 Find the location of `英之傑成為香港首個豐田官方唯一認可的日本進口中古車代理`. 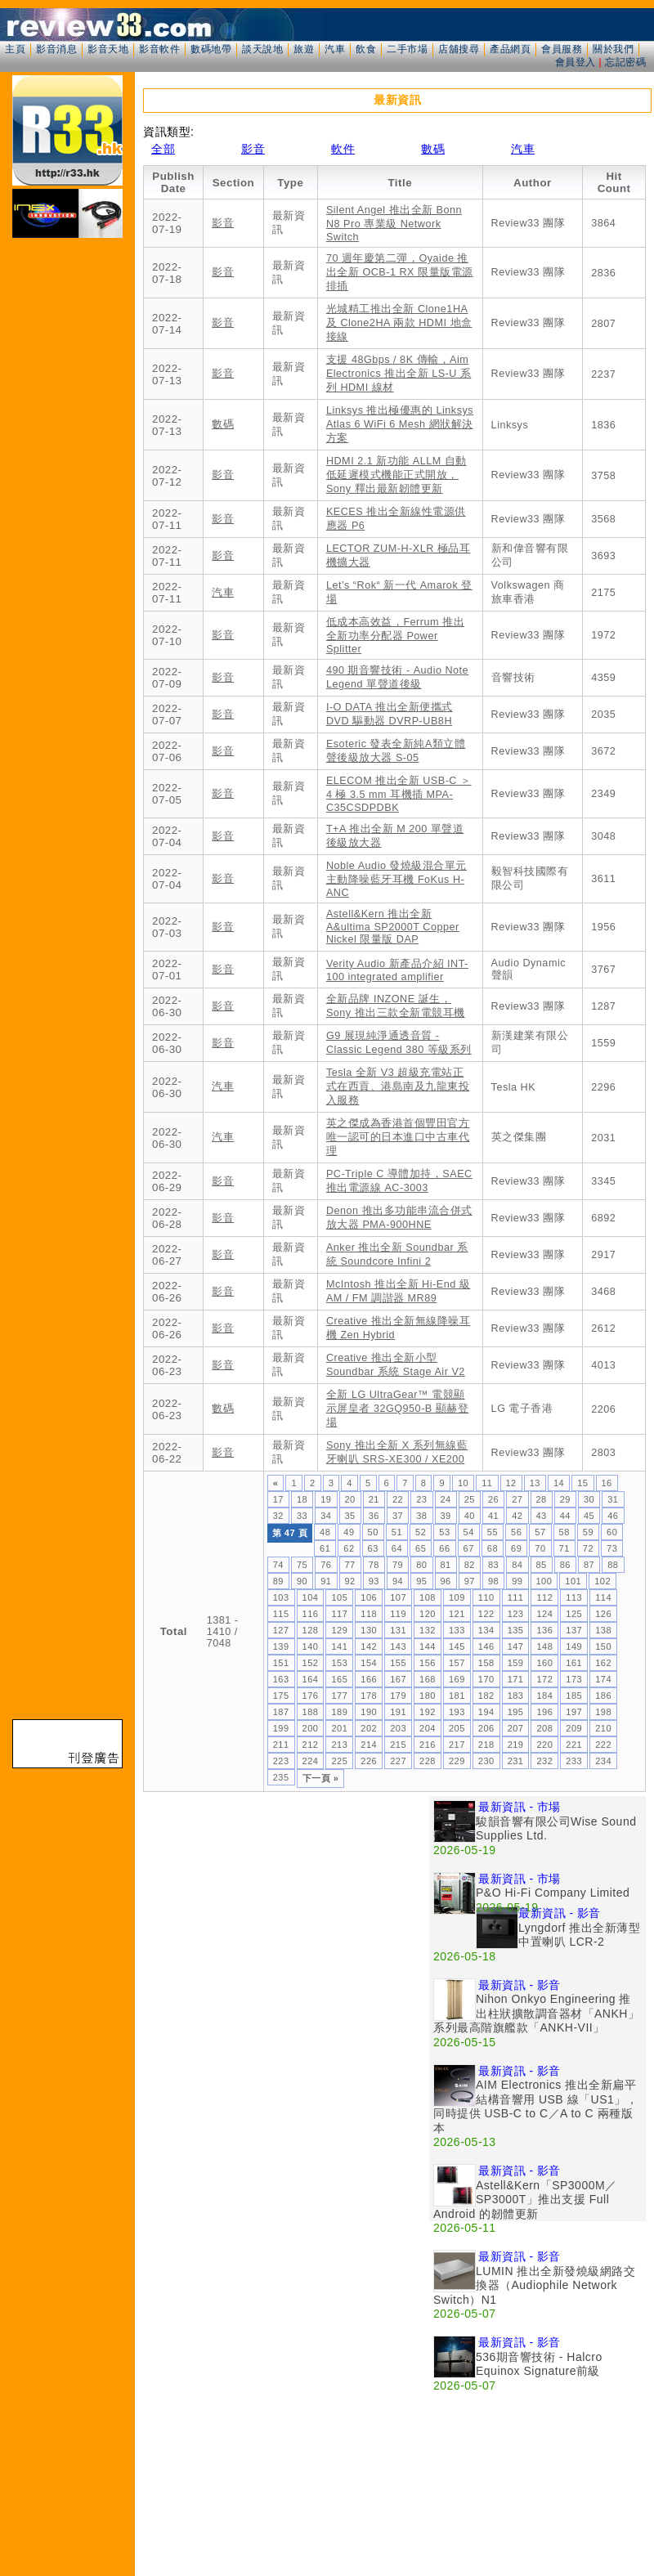

英之傑成為香港首個豐田官方唯一認可的日本進口中古車代理 is located at coordinates (398, 1137).